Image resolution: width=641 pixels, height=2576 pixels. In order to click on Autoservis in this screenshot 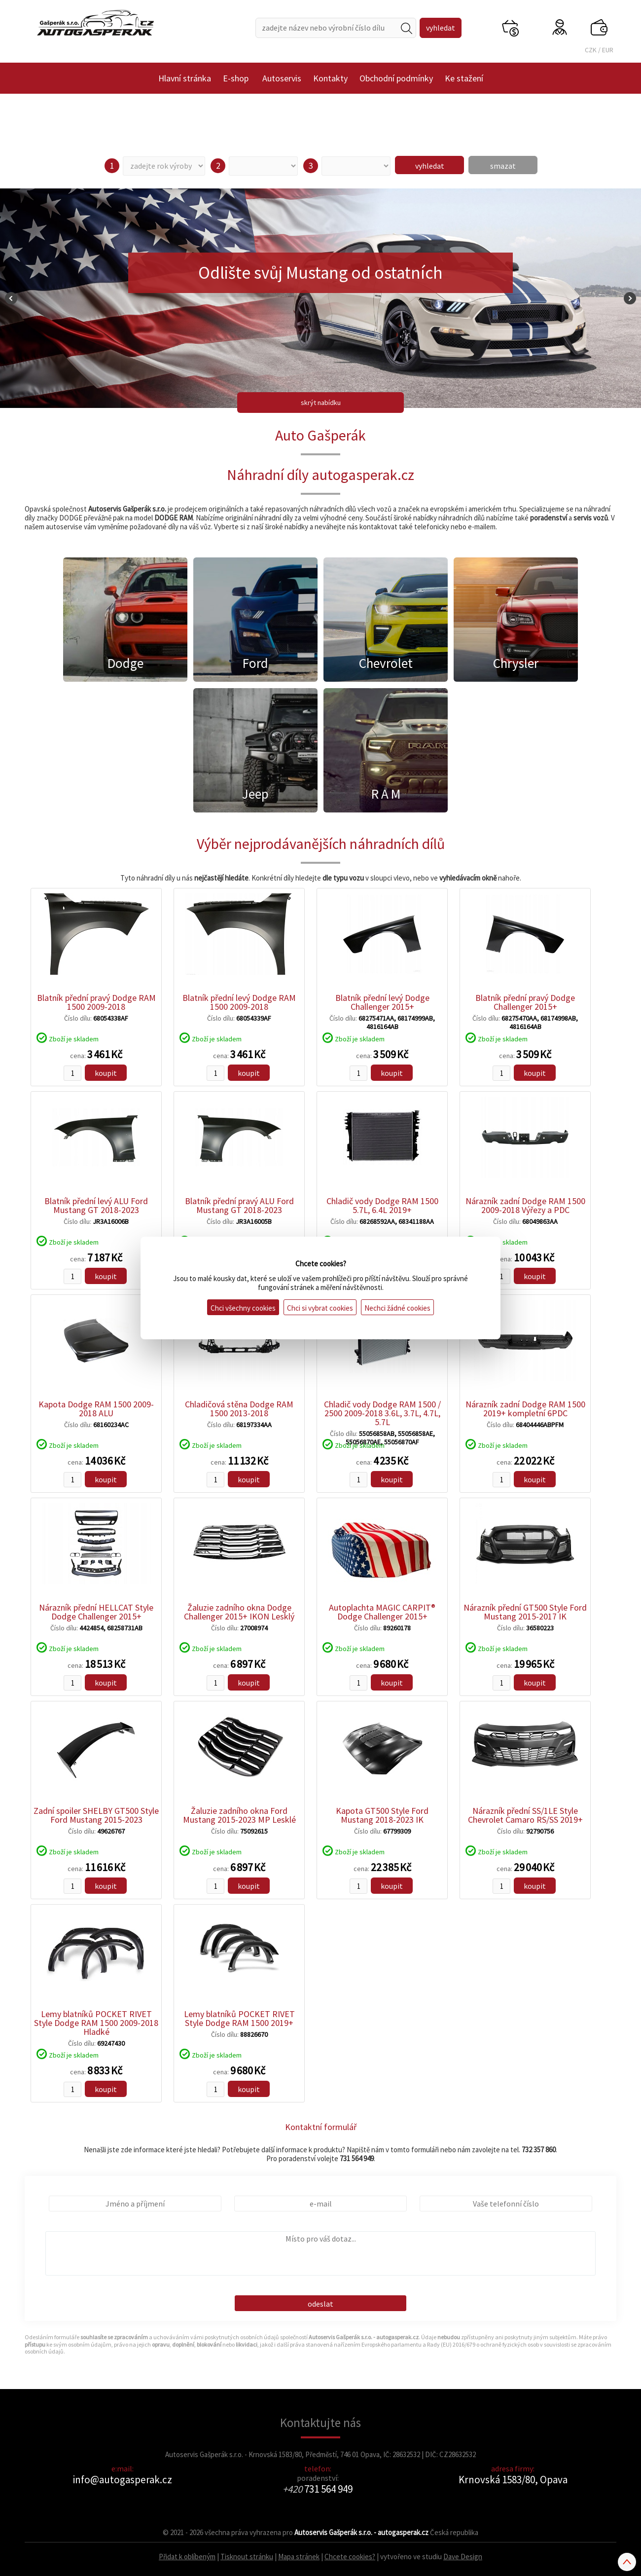, I will do `click(281, 78)`.